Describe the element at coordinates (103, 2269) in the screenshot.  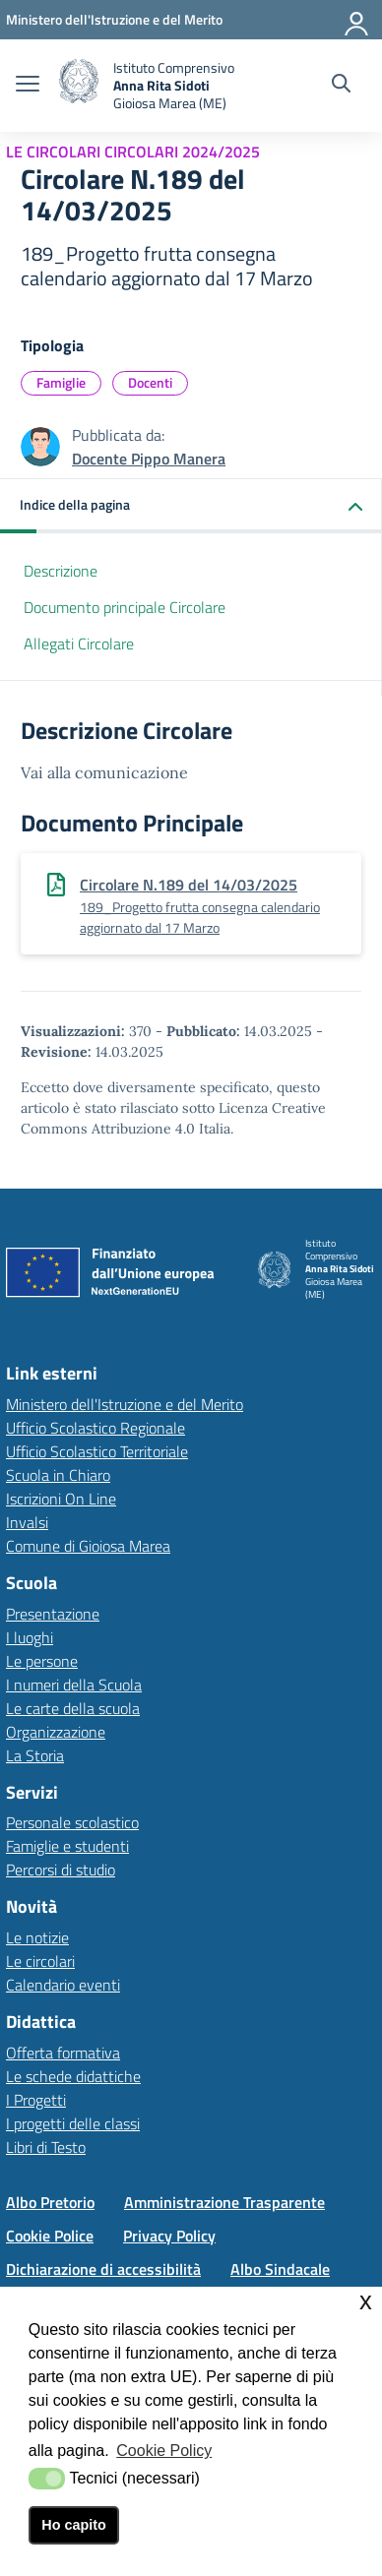
I see `Dichiarazione di accessibilità` at that location.